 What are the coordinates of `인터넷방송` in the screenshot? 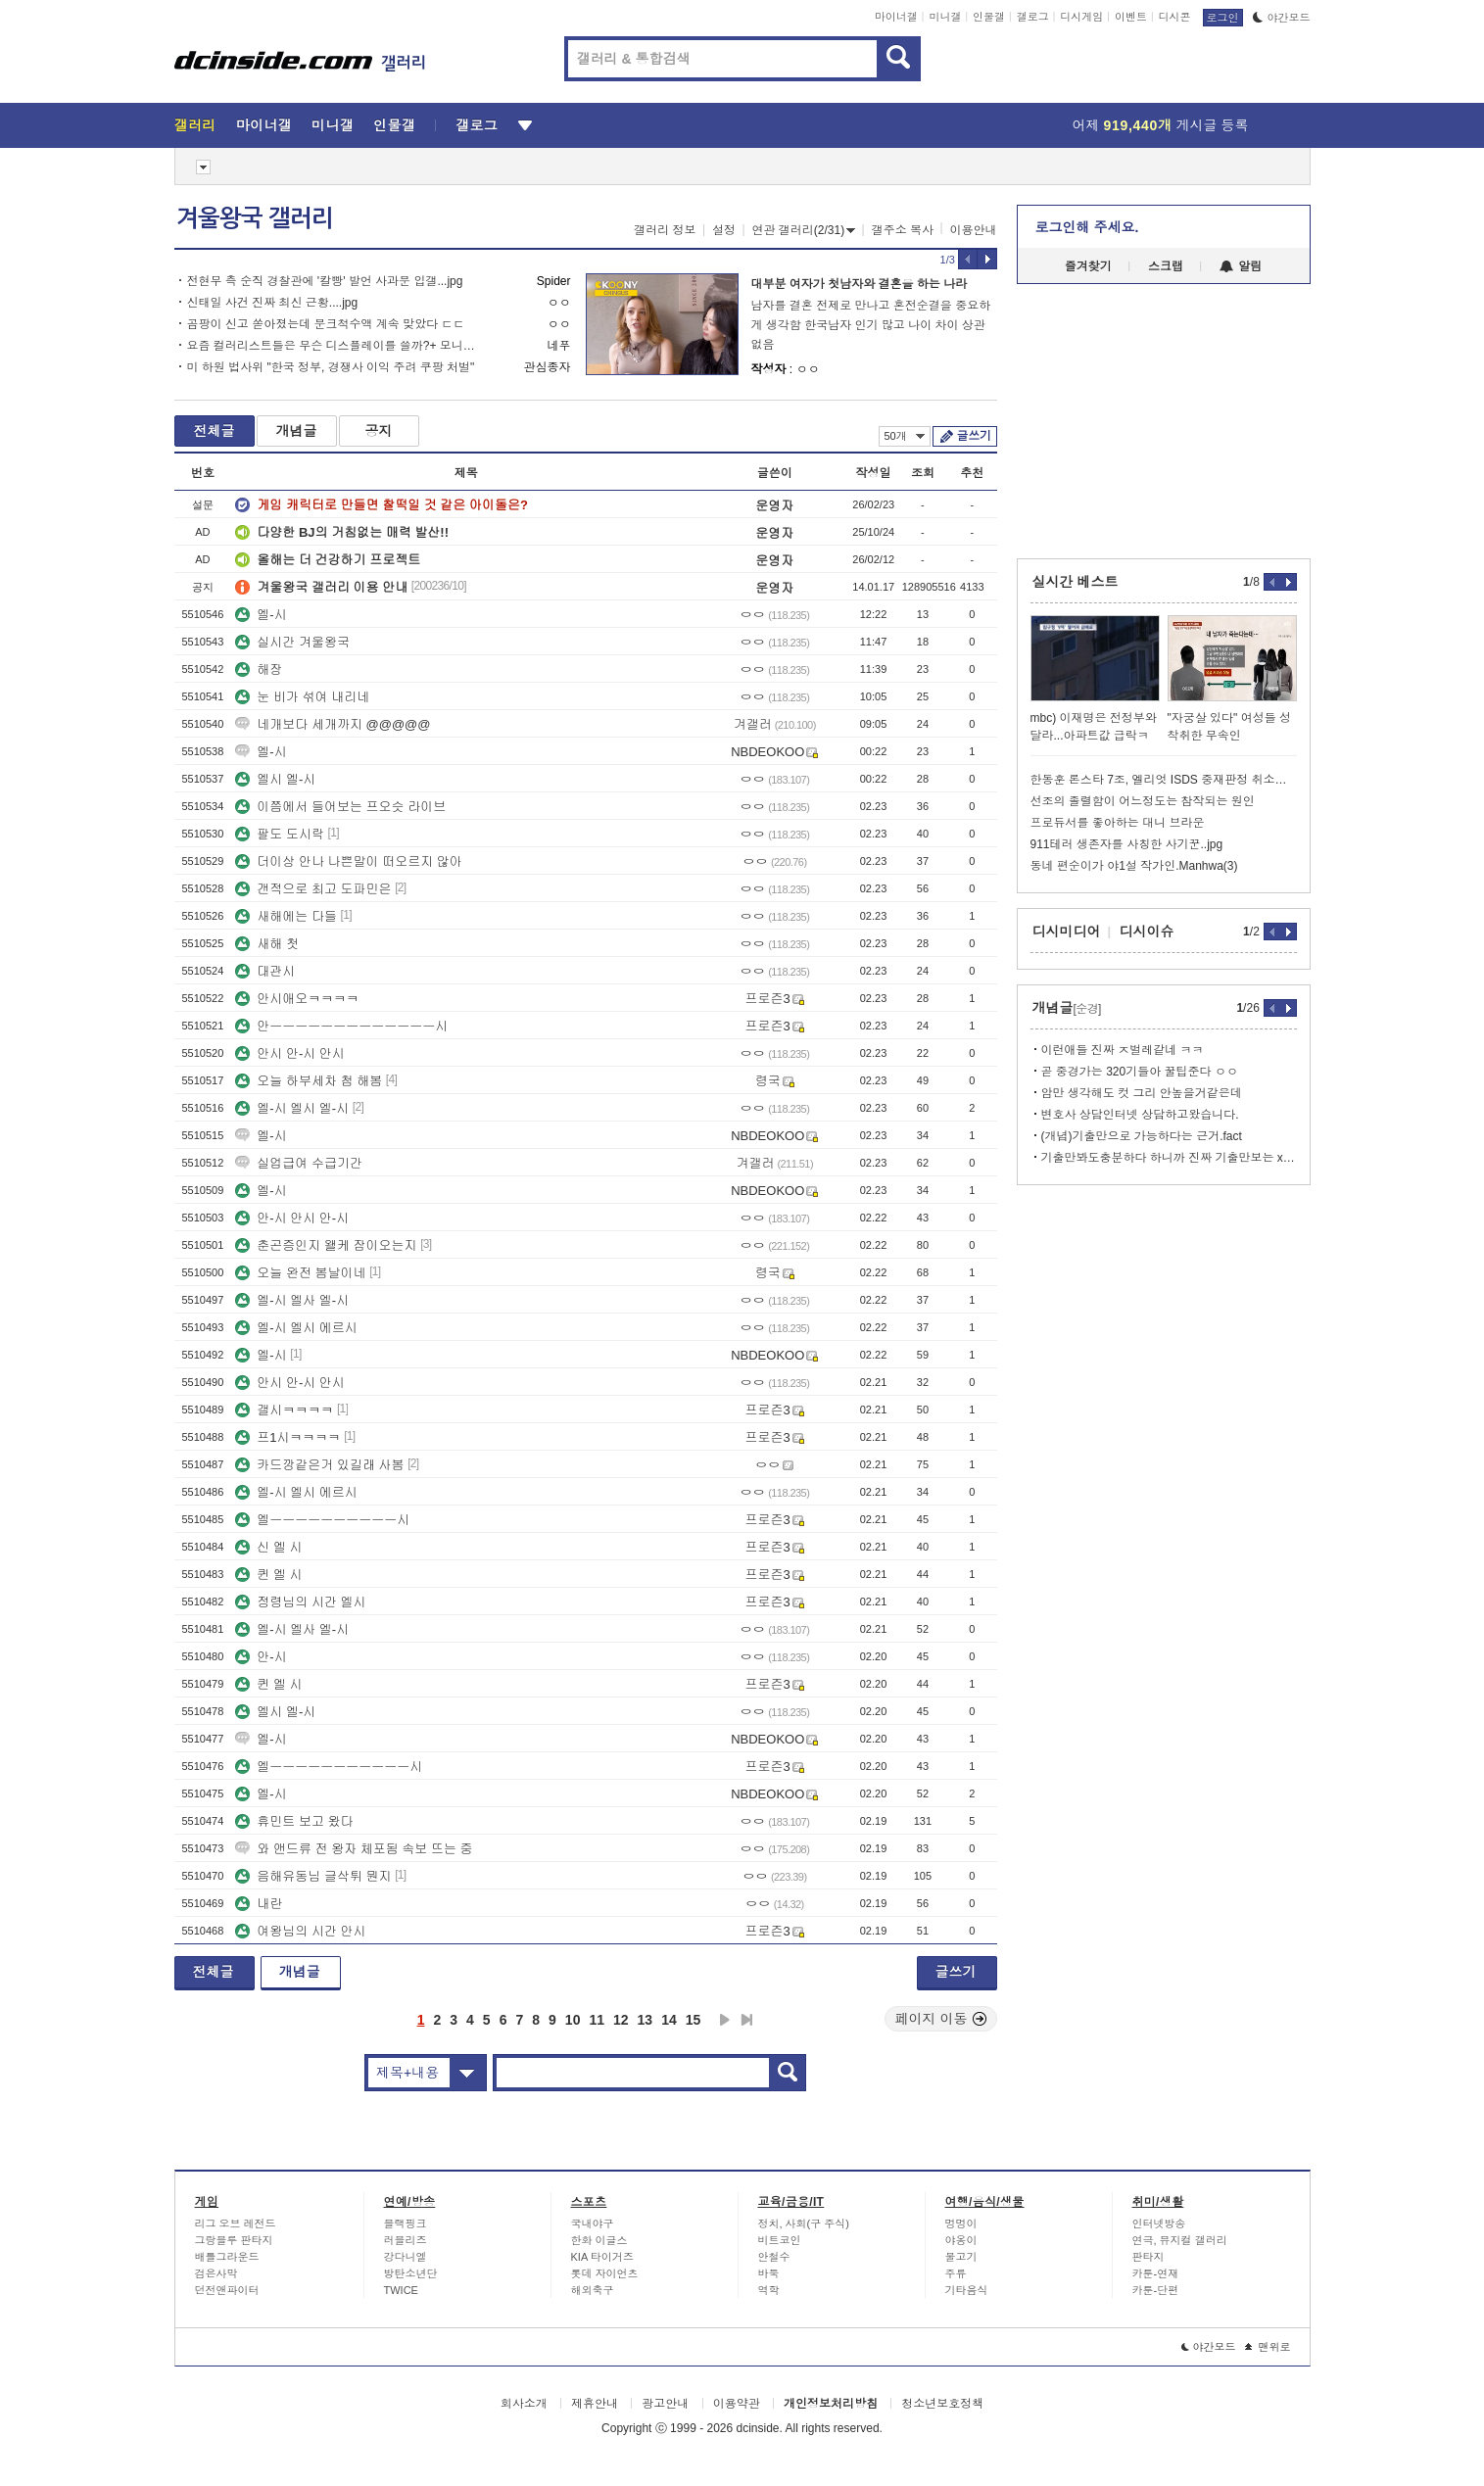 It's located at (1159, 2223).